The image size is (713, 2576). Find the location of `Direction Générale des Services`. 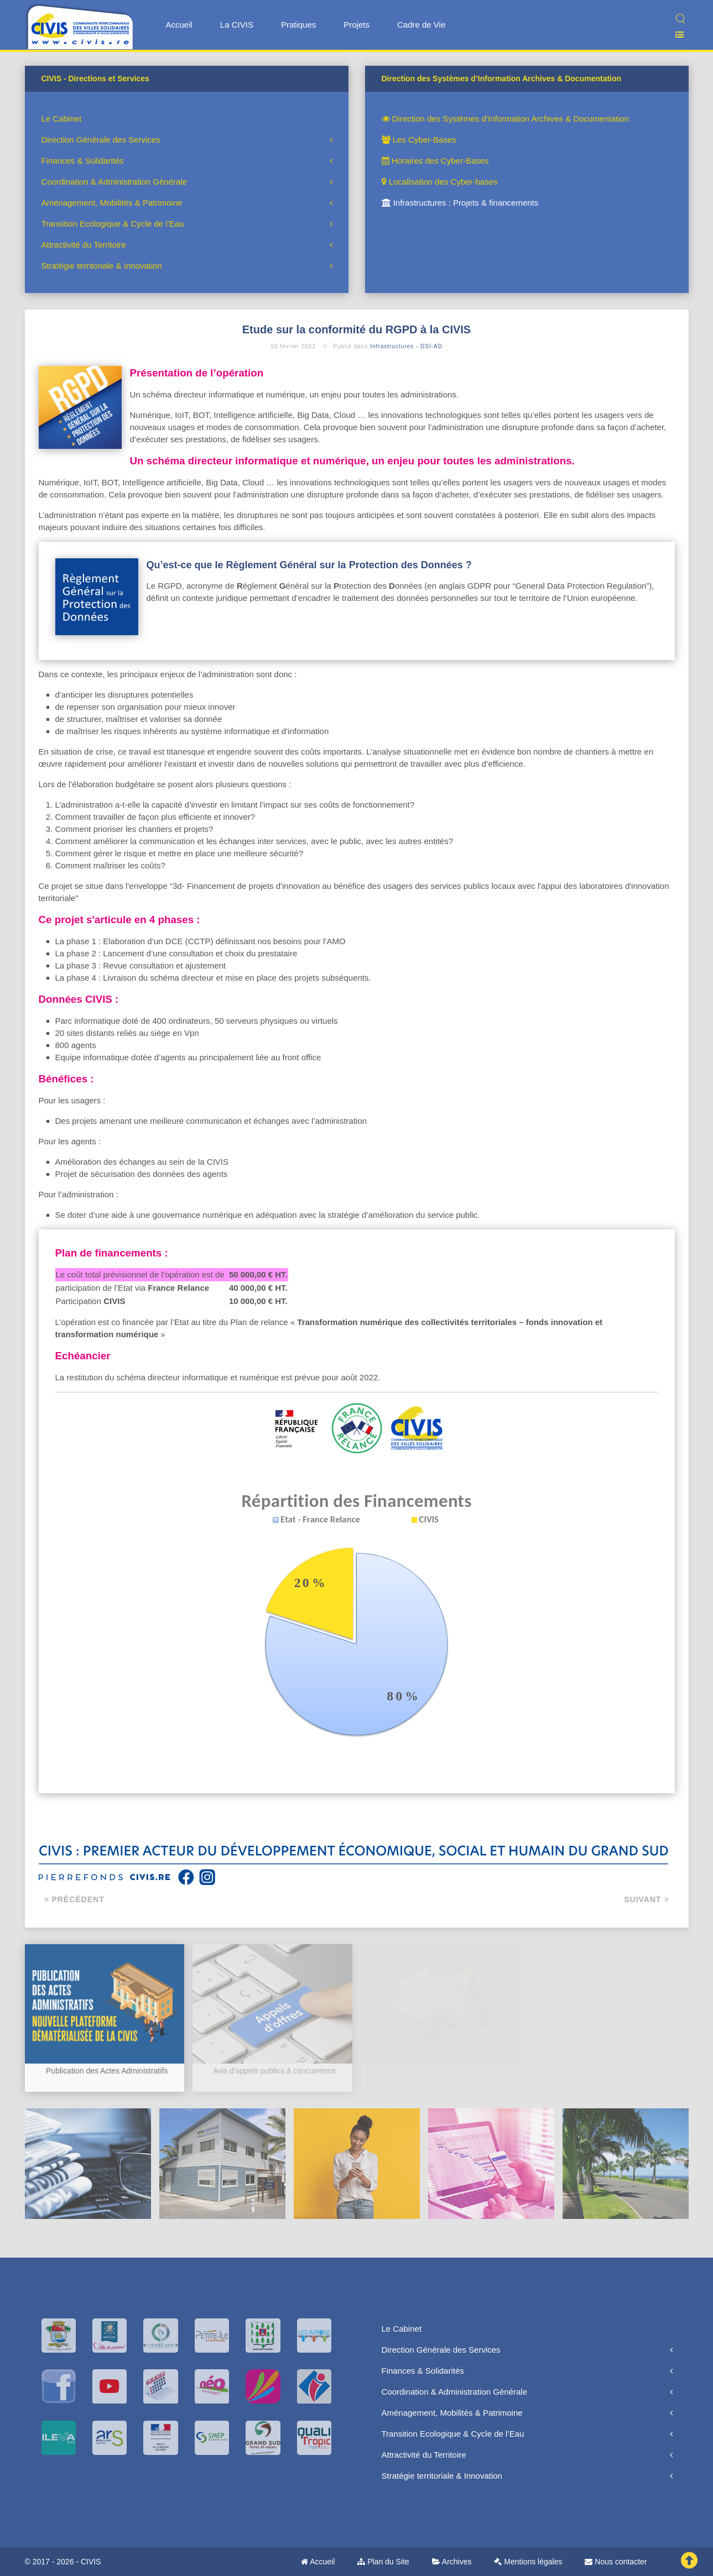

Direction Générale des Services is located at coordinates (100, 139).